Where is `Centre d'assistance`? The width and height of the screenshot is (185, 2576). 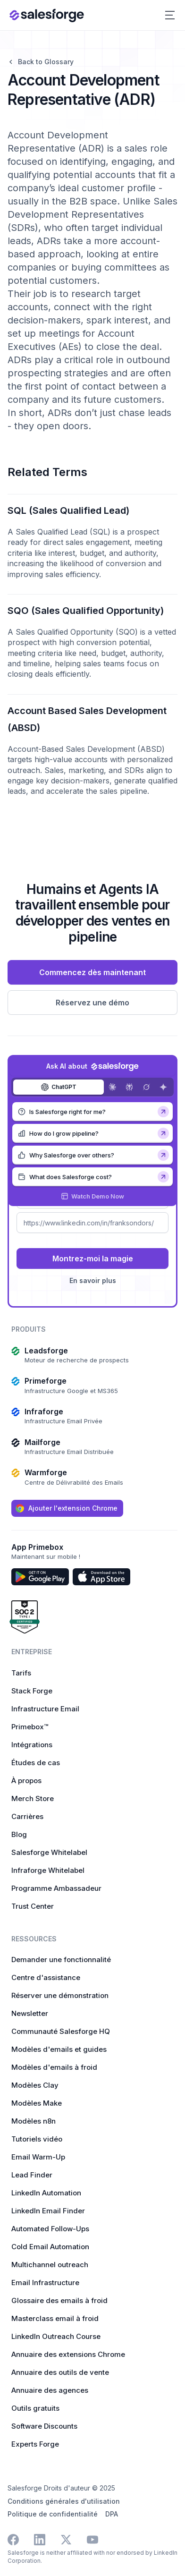
Centre d'assistance is located at coordinates (45, 1977).